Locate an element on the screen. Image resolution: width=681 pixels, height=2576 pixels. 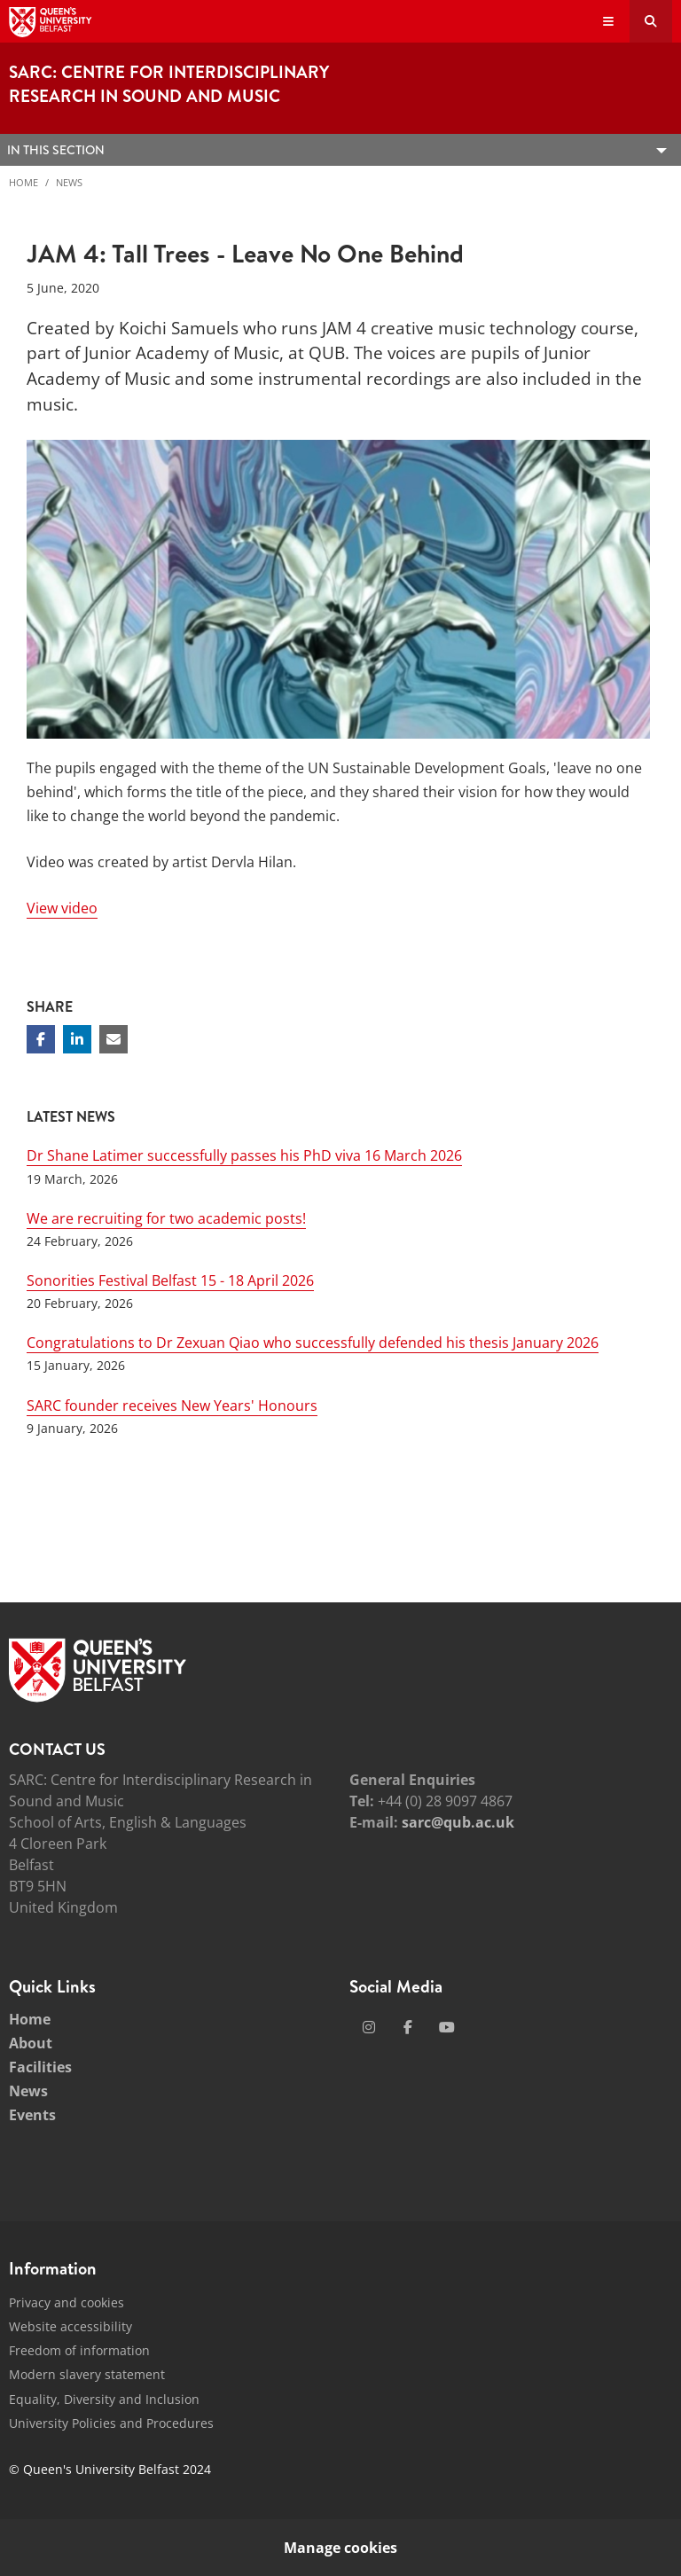
[Social Media Link 3] is located at coordinates (446, 2027).